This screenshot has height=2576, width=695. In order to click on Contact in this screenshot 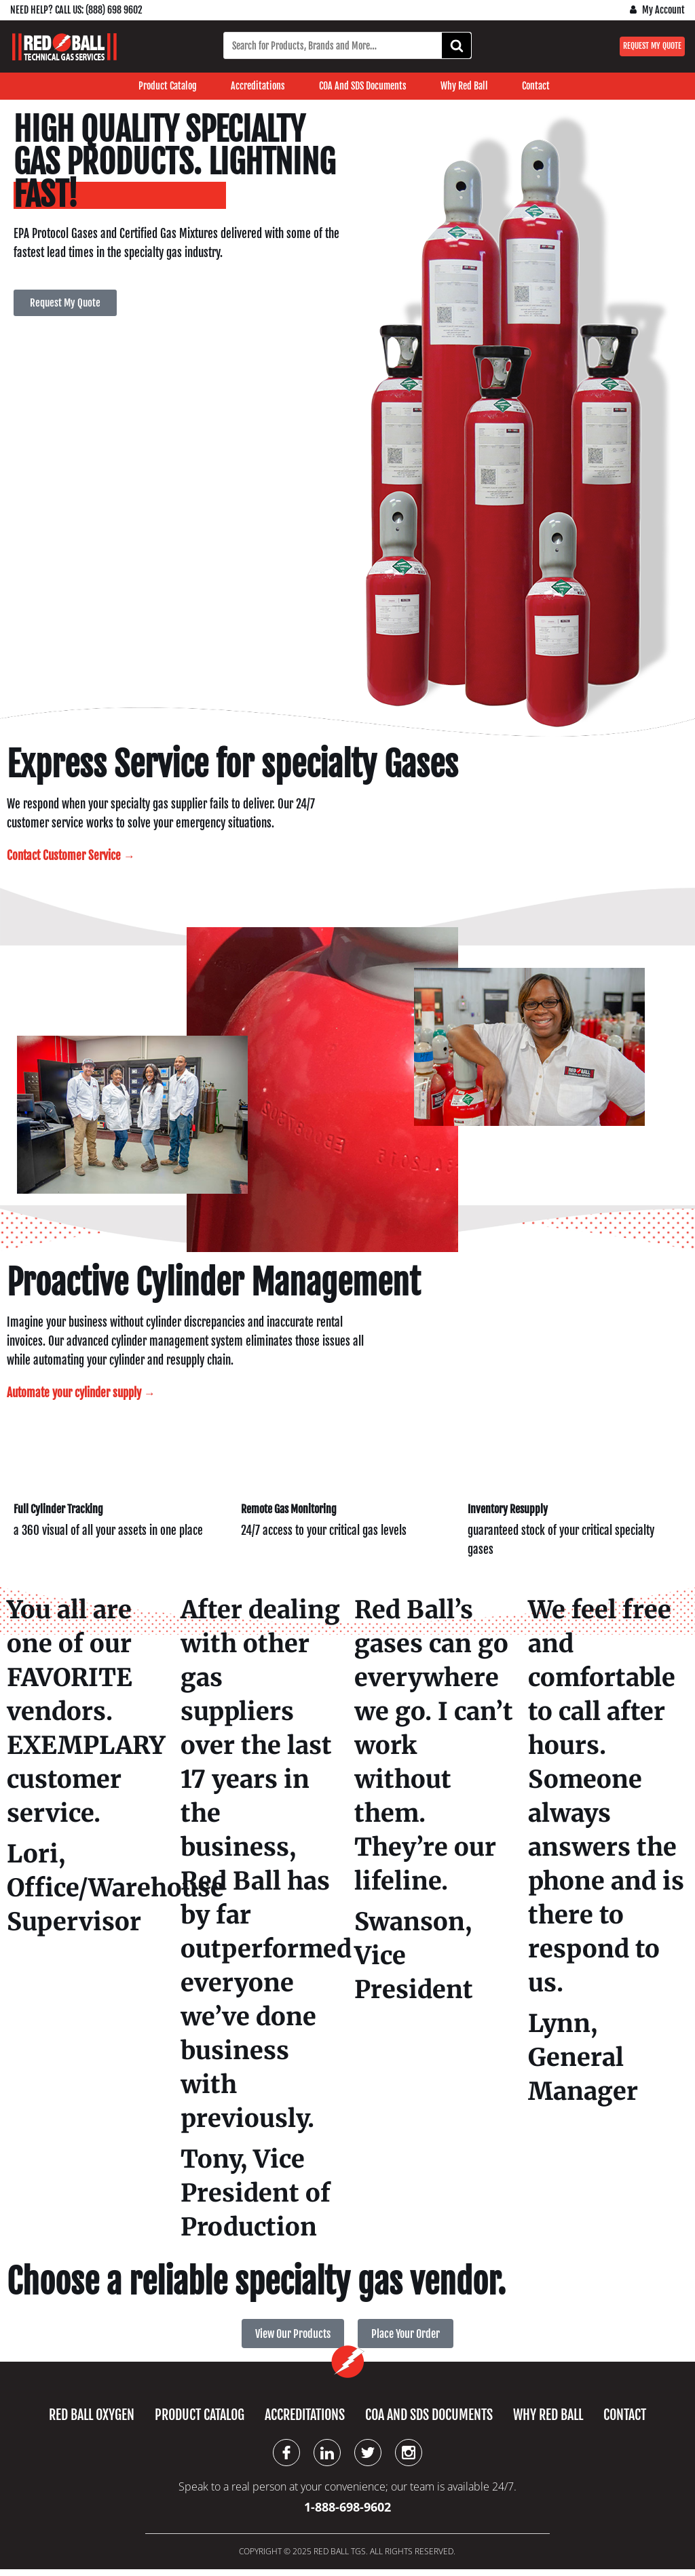, I will do `click(536, 86)`.